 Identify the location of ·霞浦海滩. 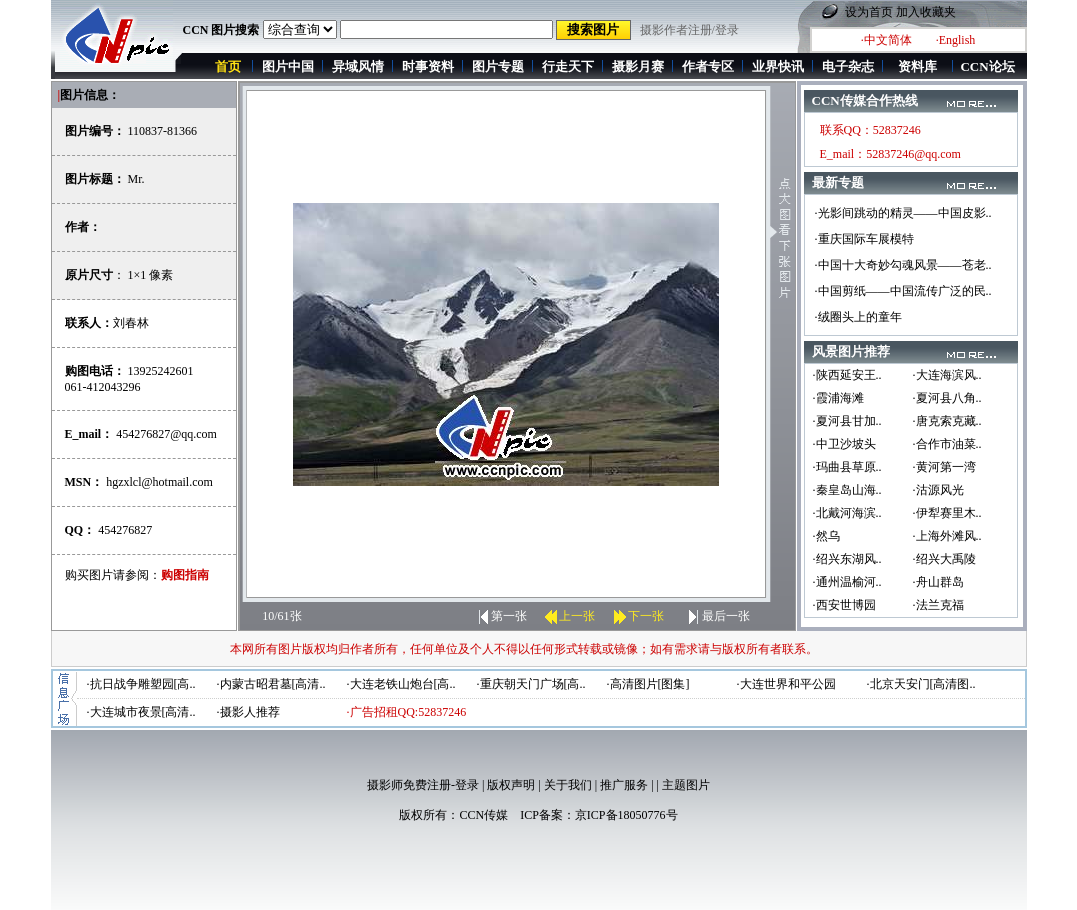
(838, 398).